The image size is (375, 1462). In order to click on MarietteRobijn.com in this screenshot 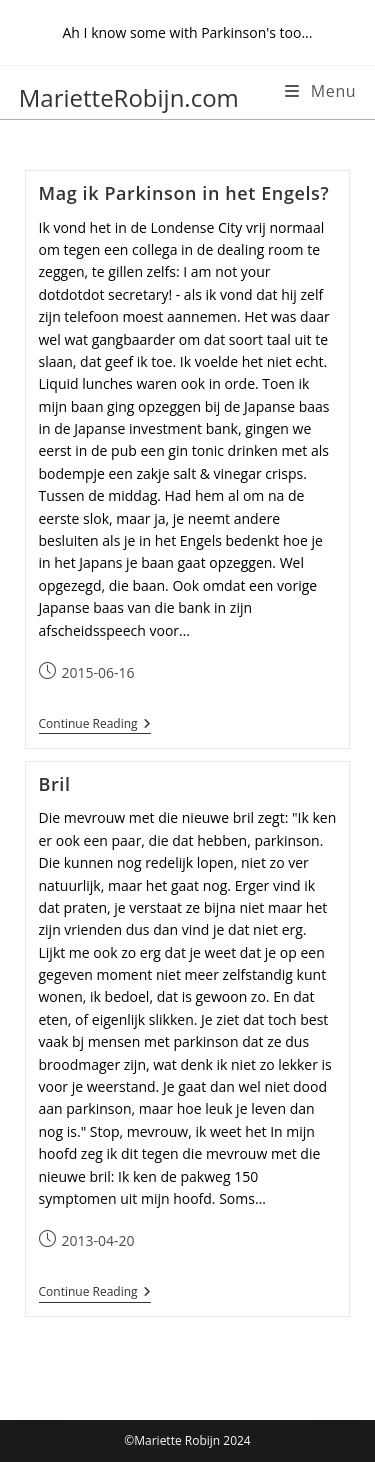, I will do `click(129, 97)`.